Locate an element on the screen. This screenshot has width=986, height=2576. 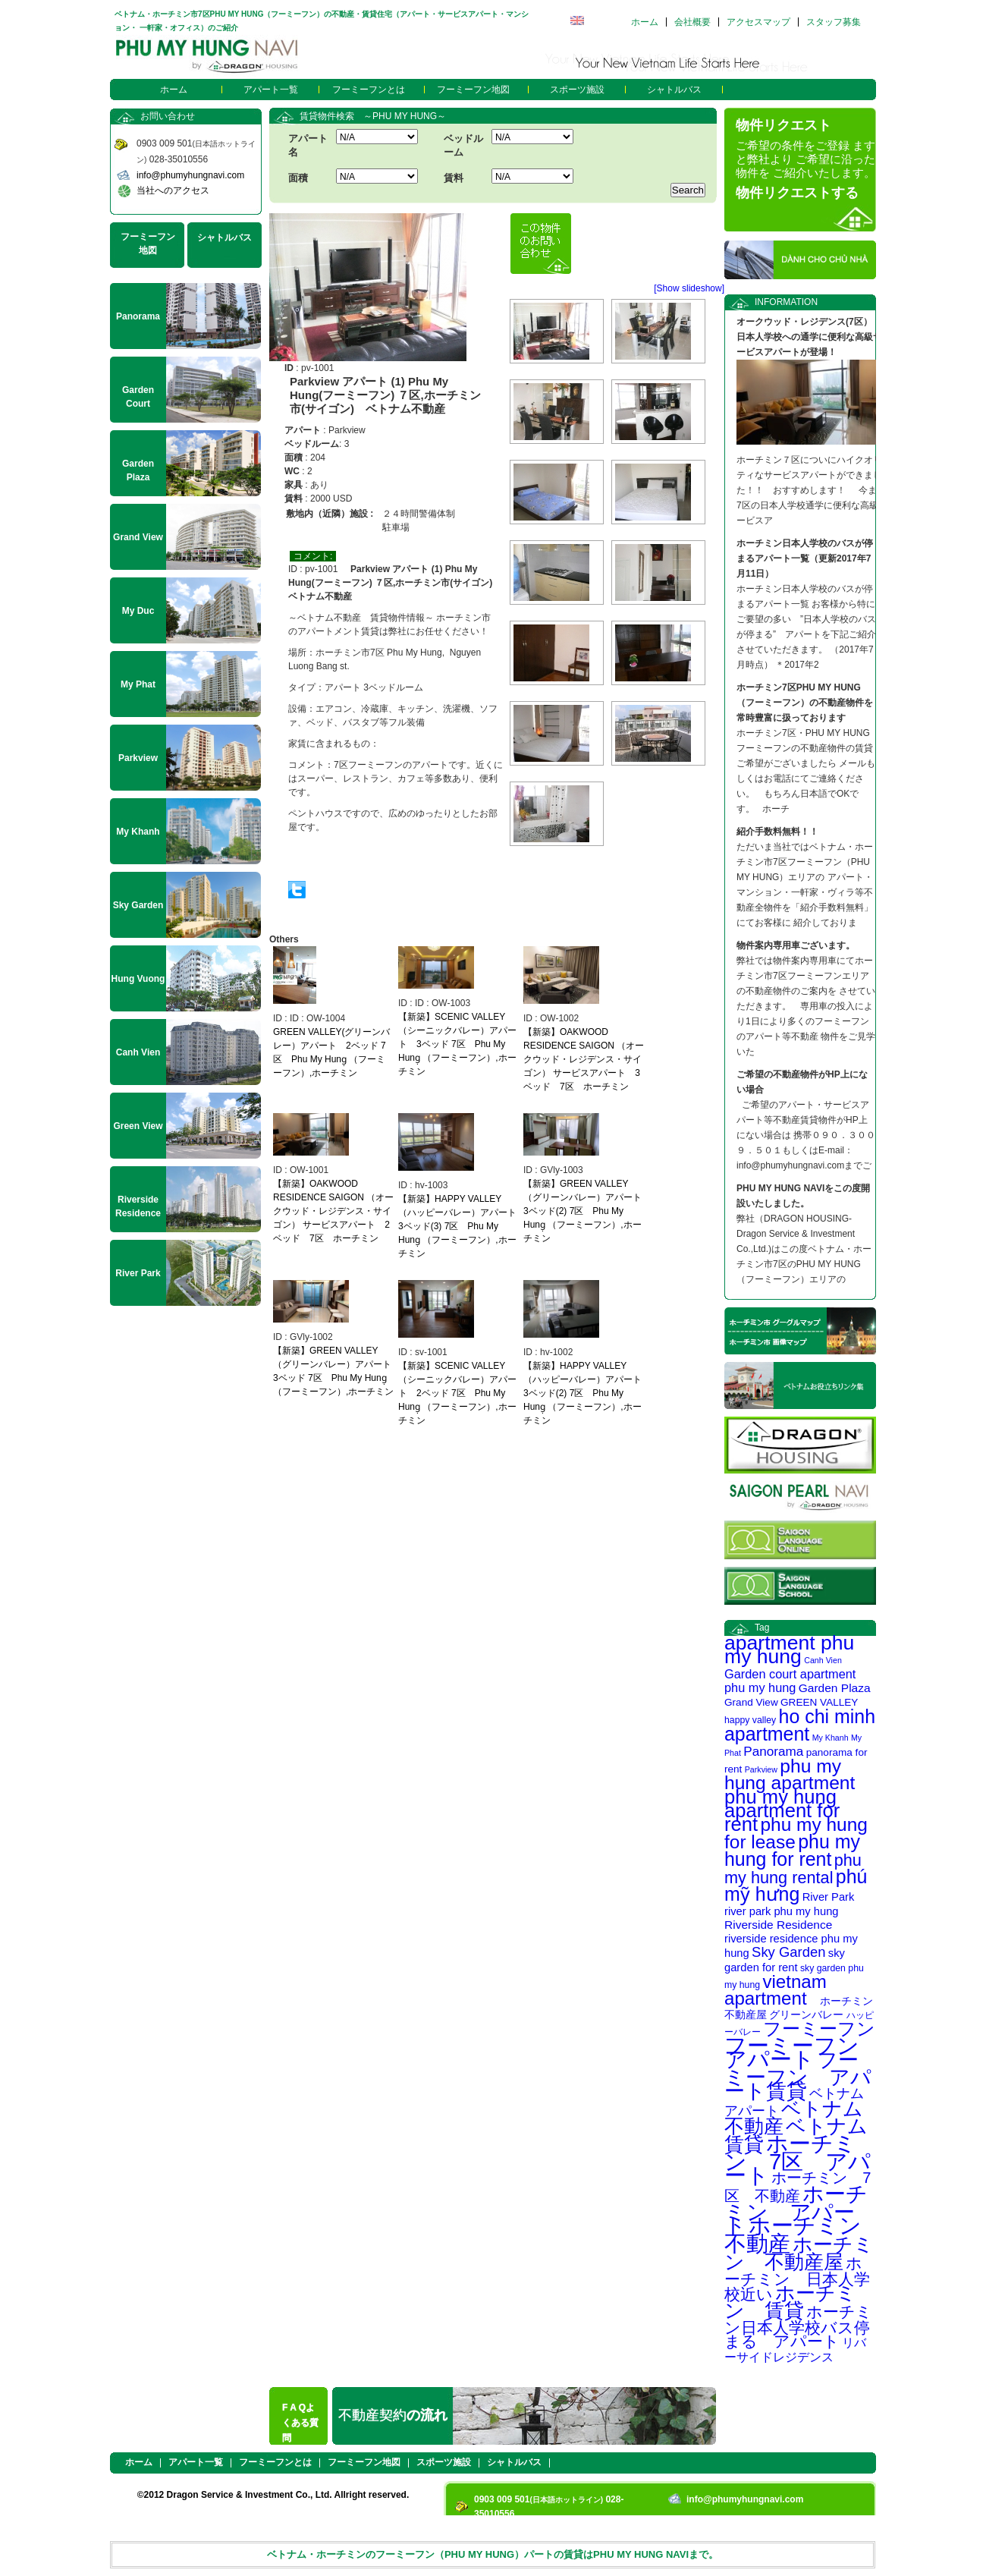
Garden Court is located at coordinates (138, 397).